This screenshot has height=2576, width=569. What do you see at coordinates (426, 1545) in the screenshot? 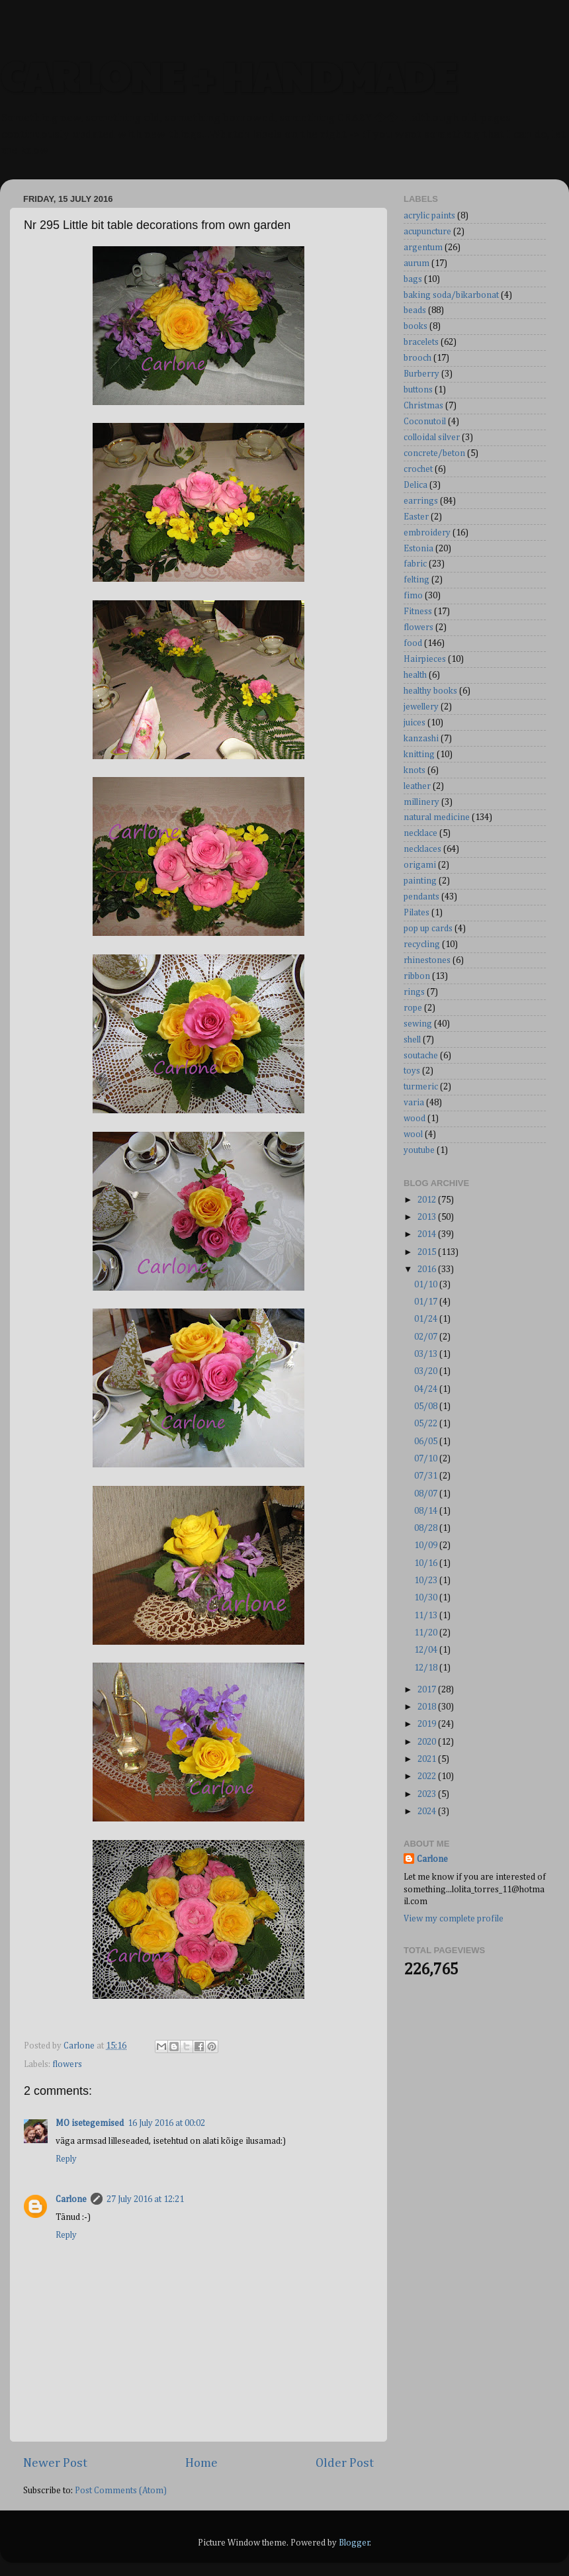
I see `10/09` at bounding box center [426, 1545].